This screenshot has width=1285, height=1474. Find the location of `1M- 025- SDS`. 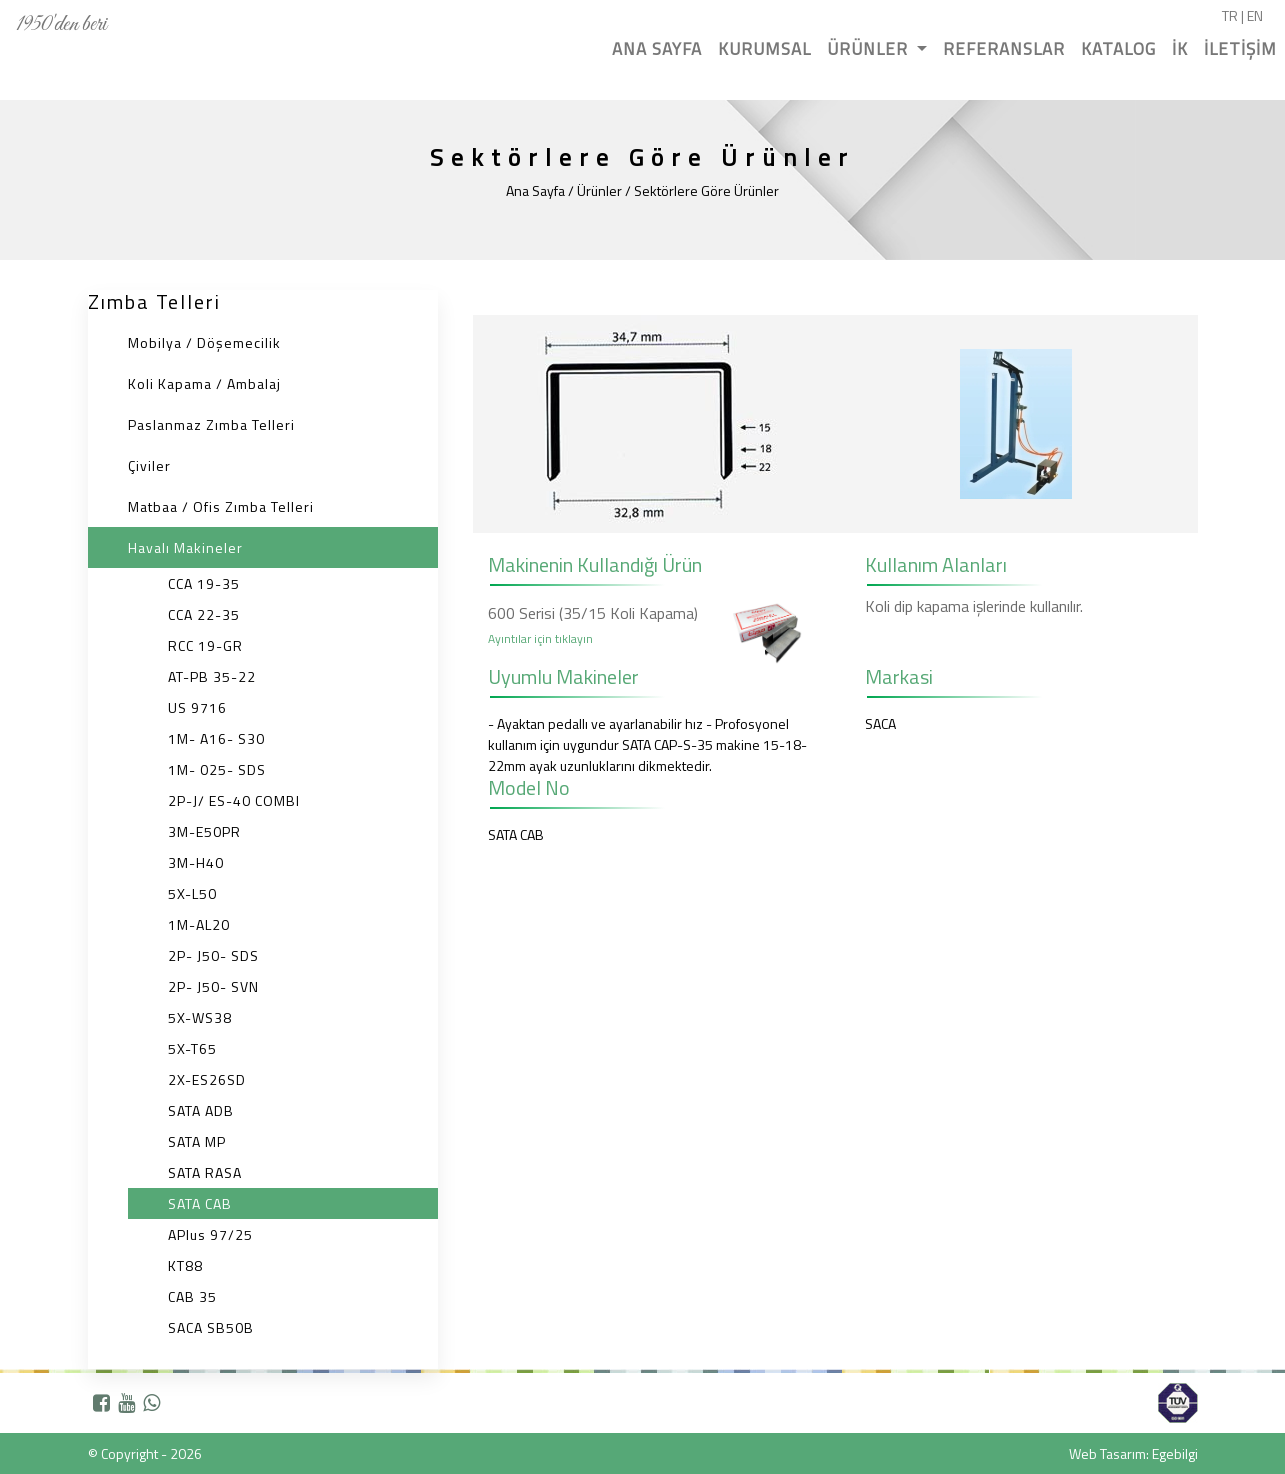

1M- 025- SDS is located at coordinates (217, 769).